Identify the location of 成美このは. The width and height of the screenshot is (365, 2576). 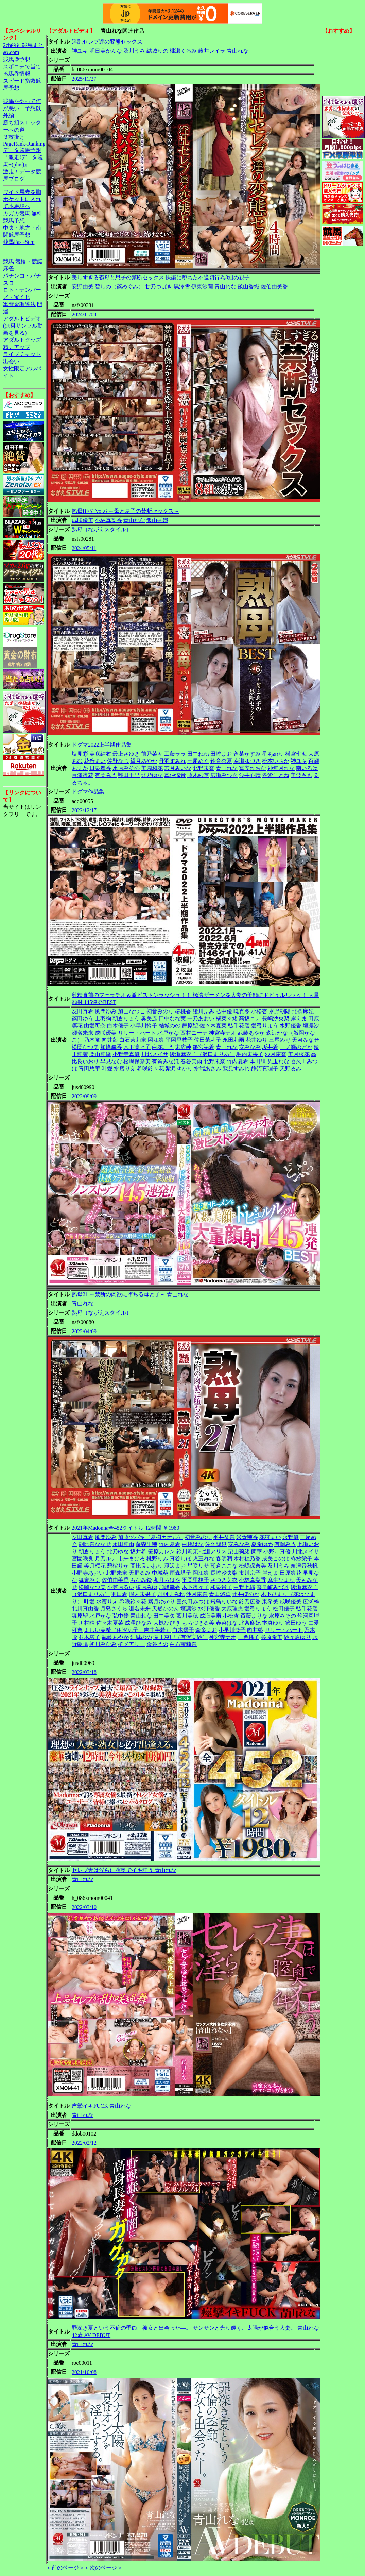
(275, 1558).